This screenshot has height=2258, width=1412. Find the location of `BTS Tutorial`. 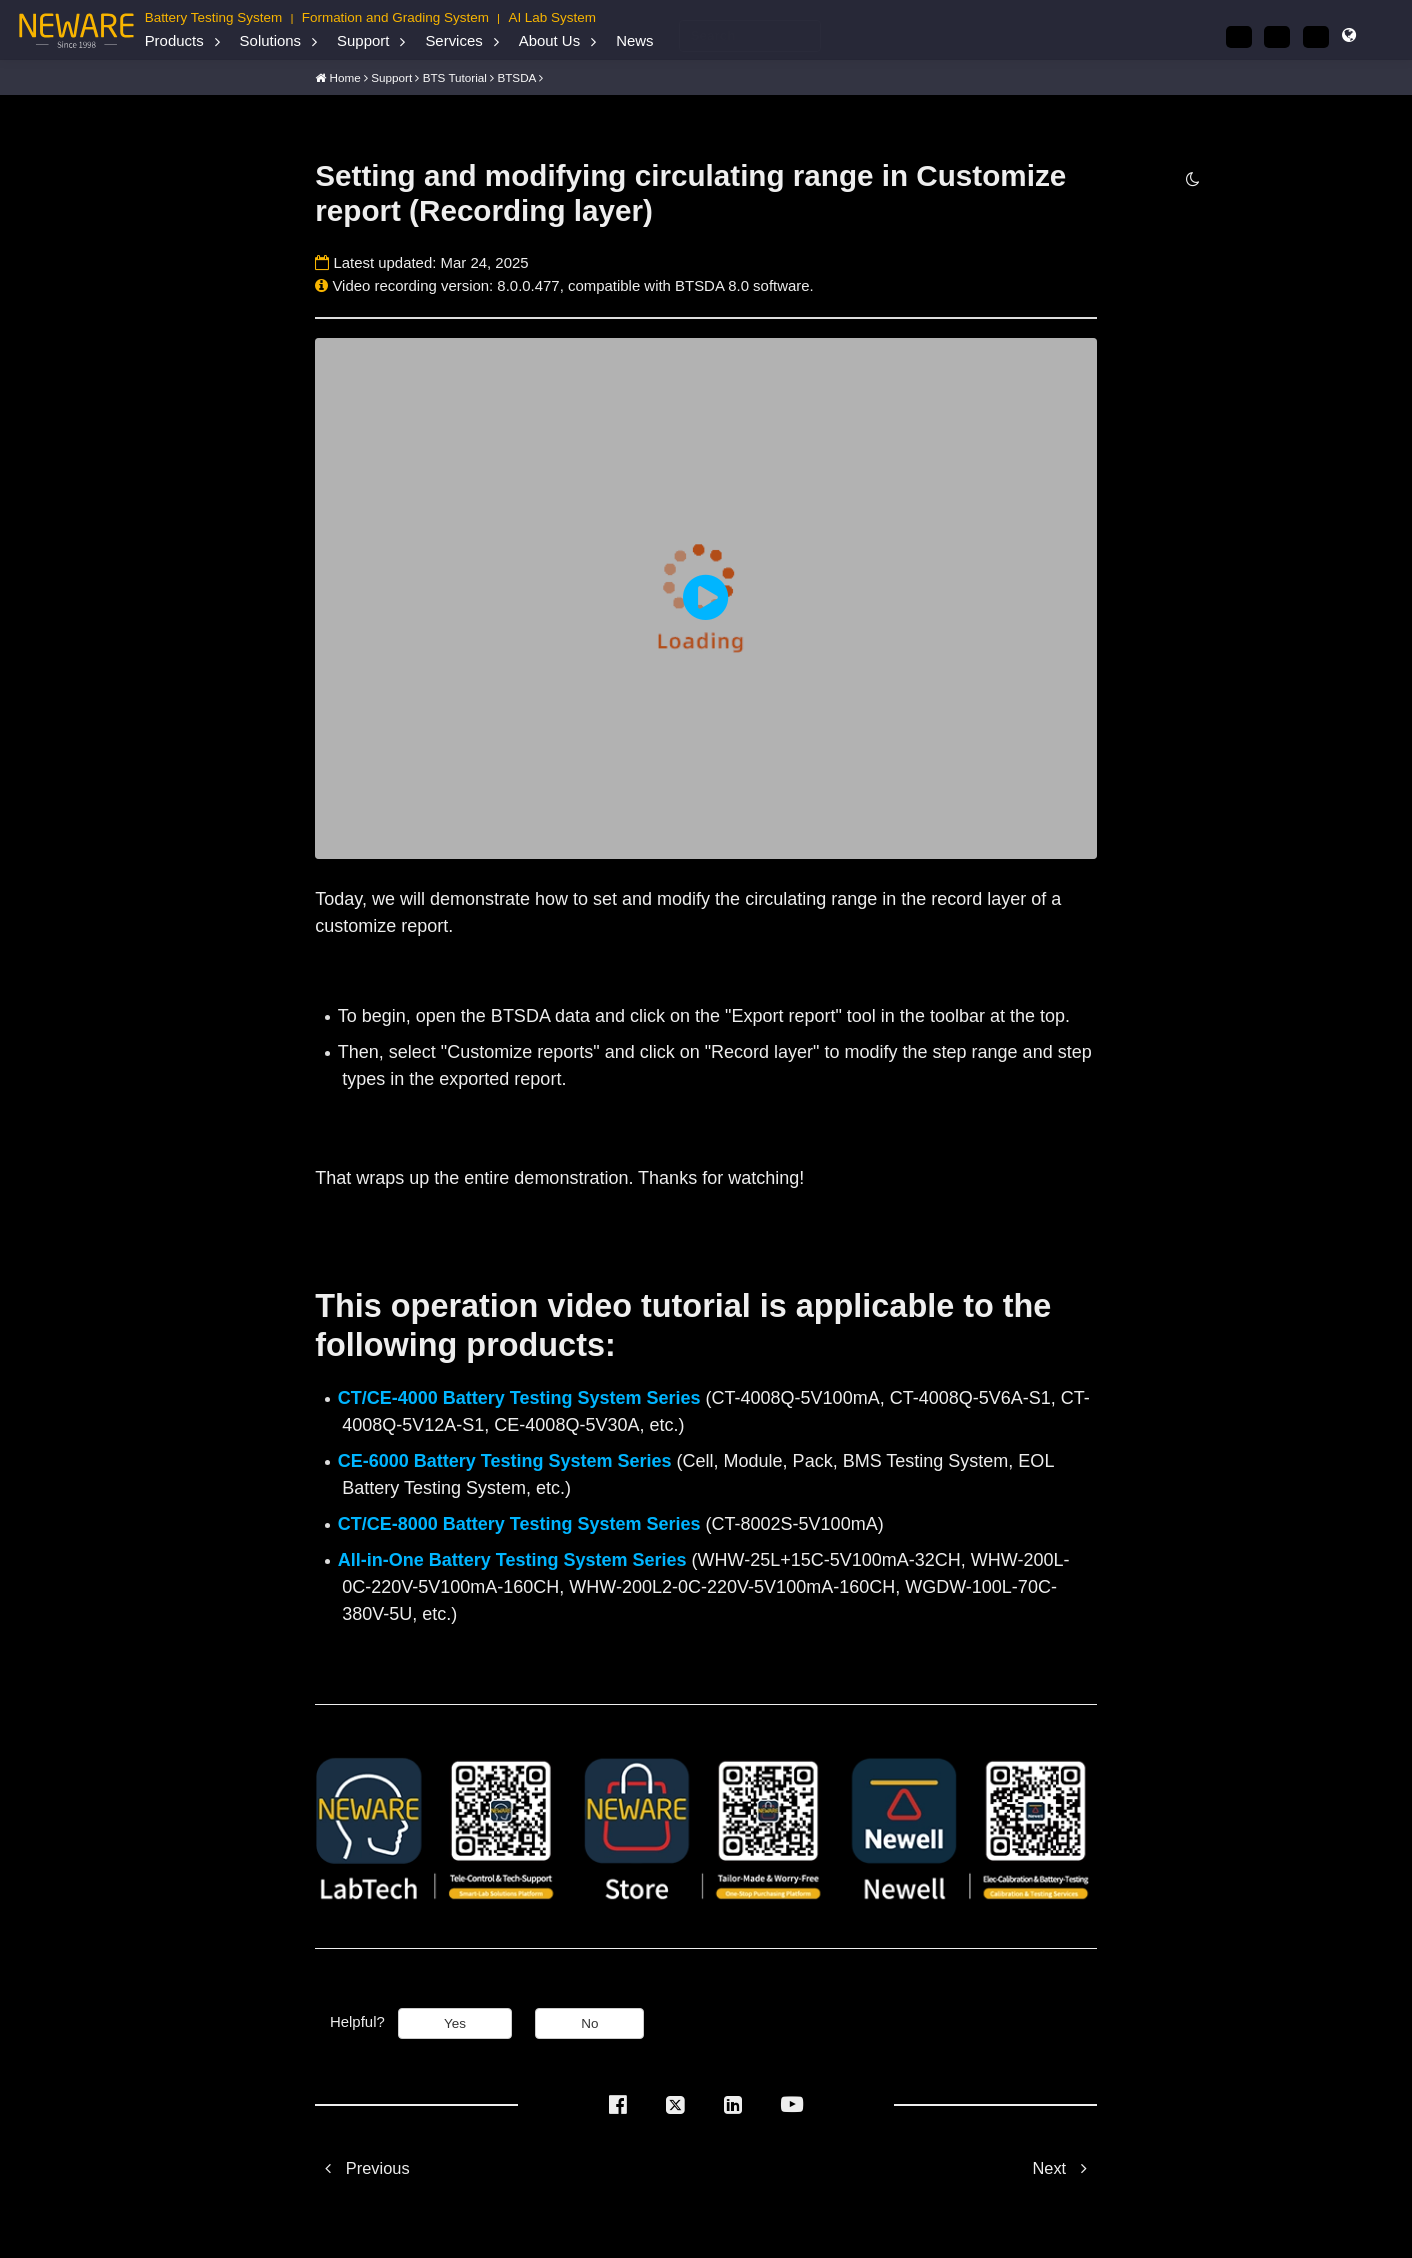

BTS Tutorial is located at coordinates (455, 76).